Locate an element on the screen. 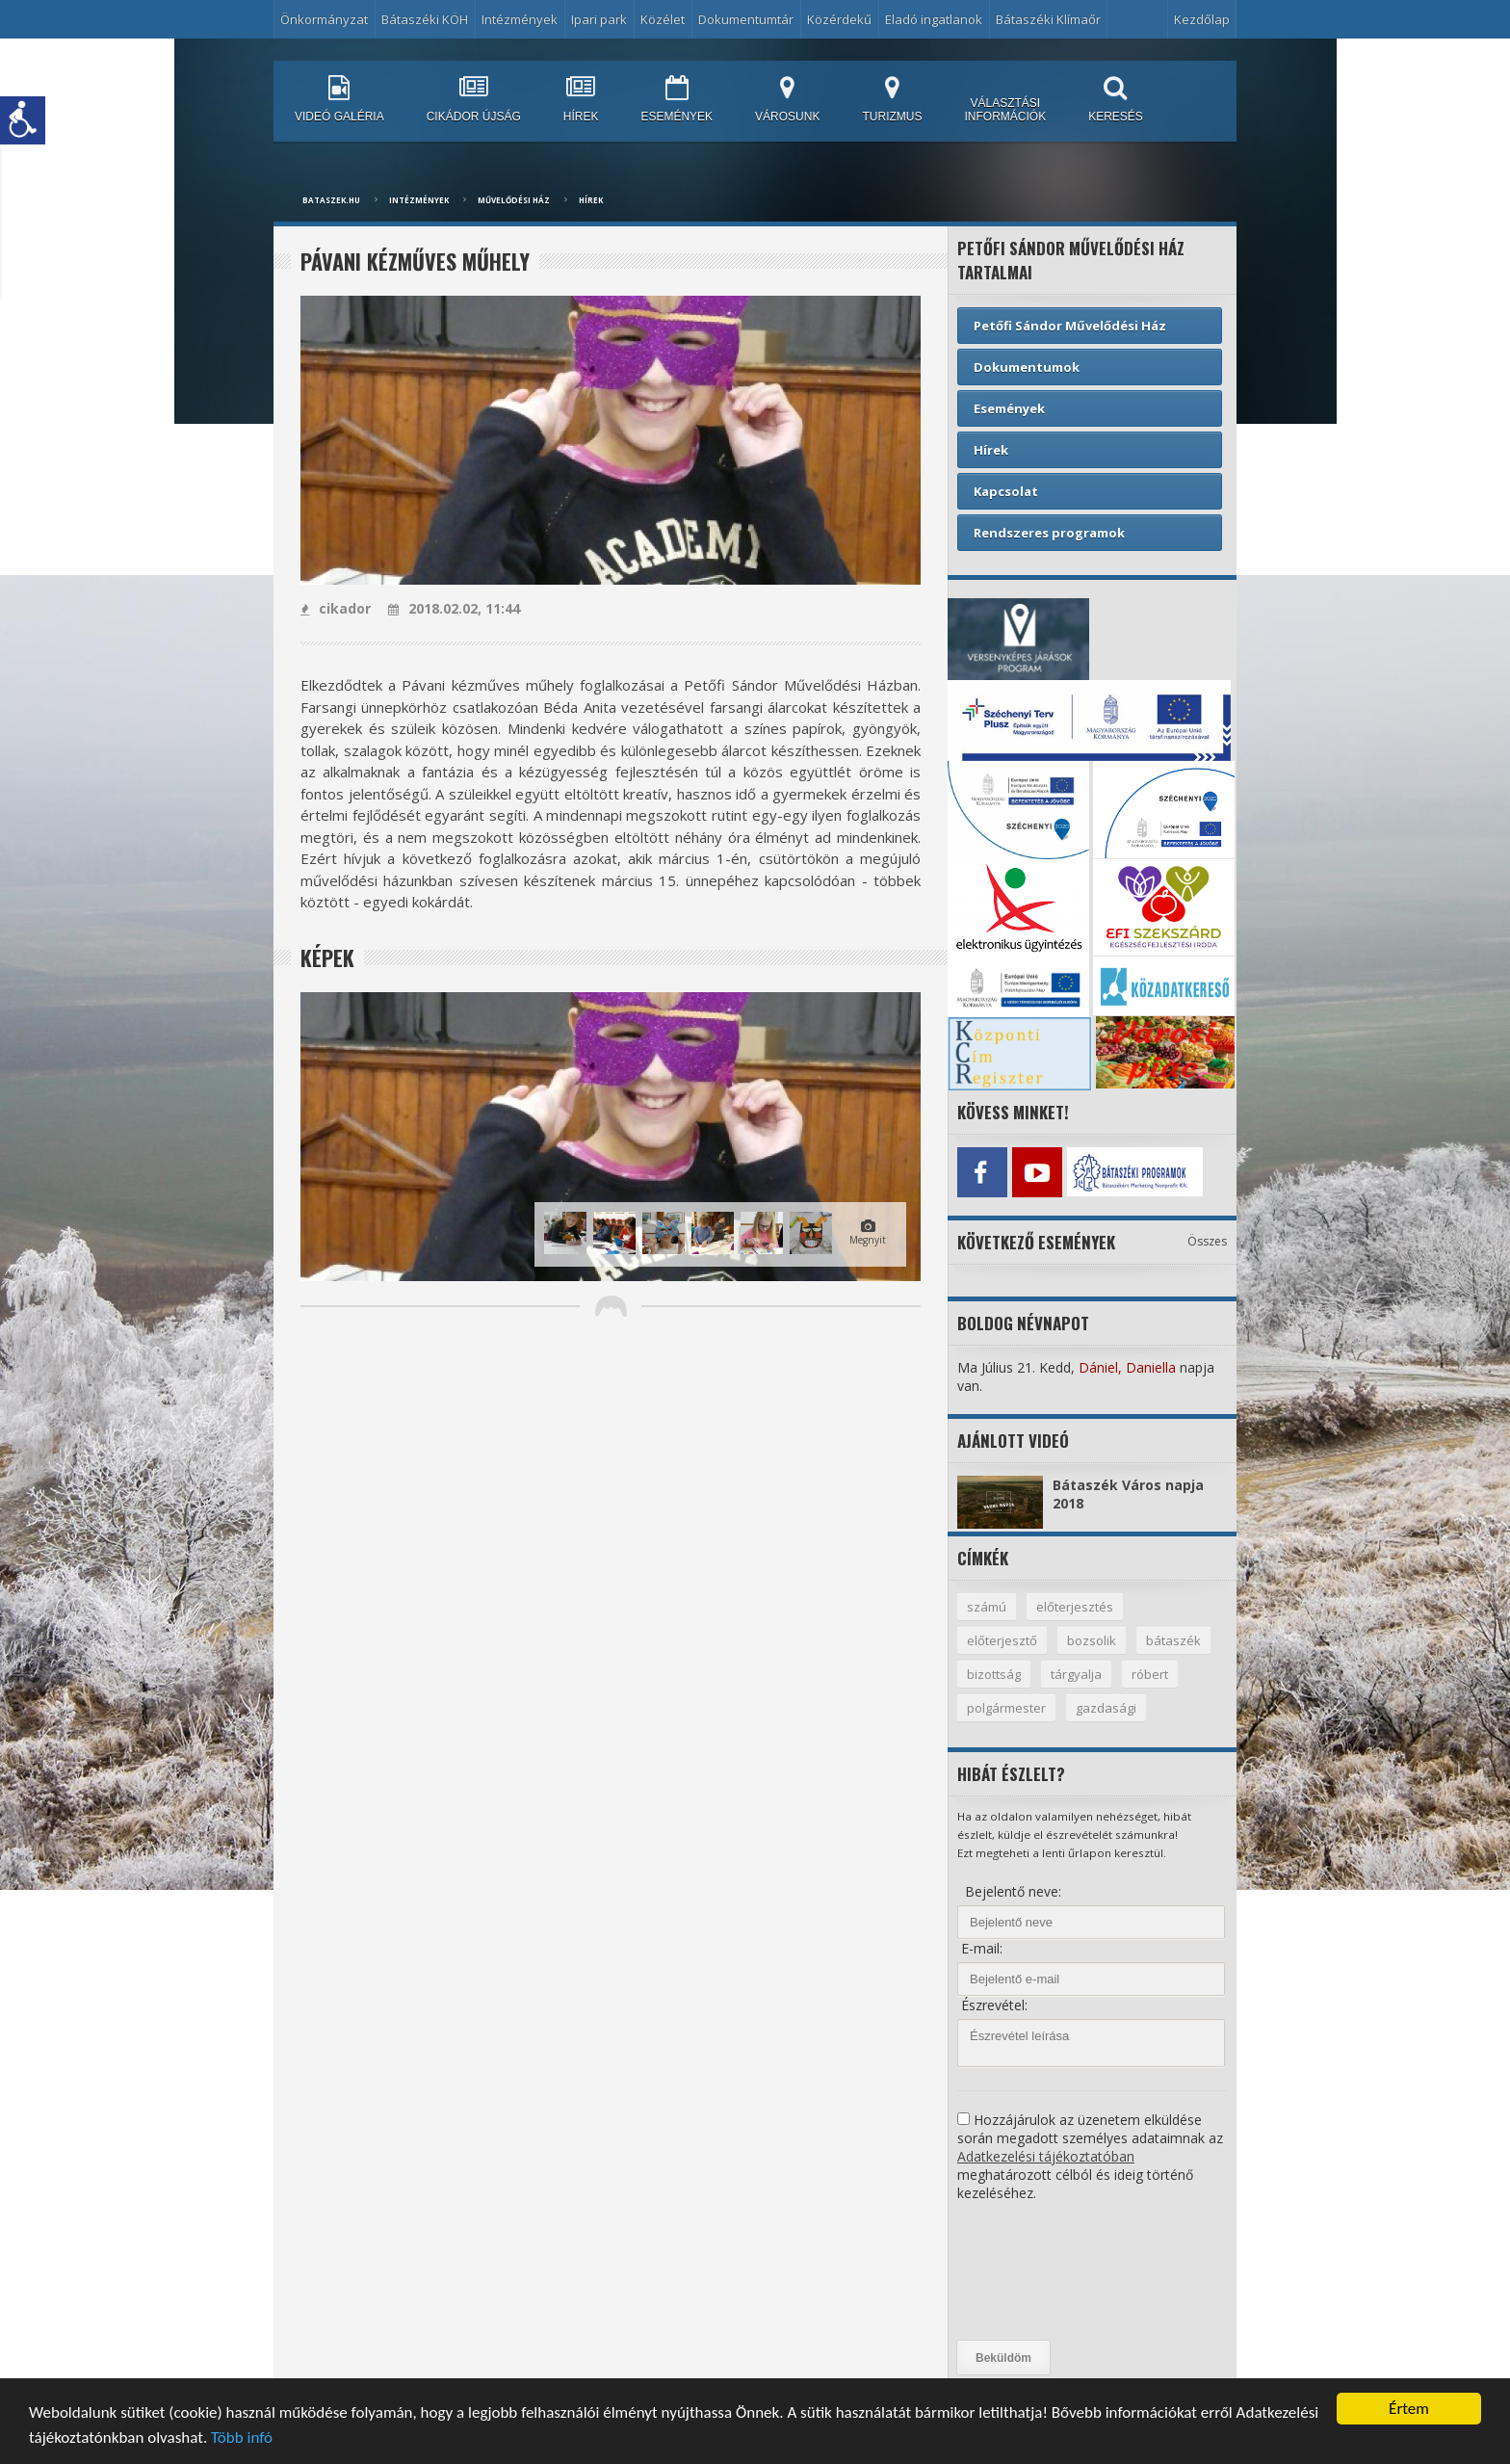  számú is located at coordinates (986, 1606).